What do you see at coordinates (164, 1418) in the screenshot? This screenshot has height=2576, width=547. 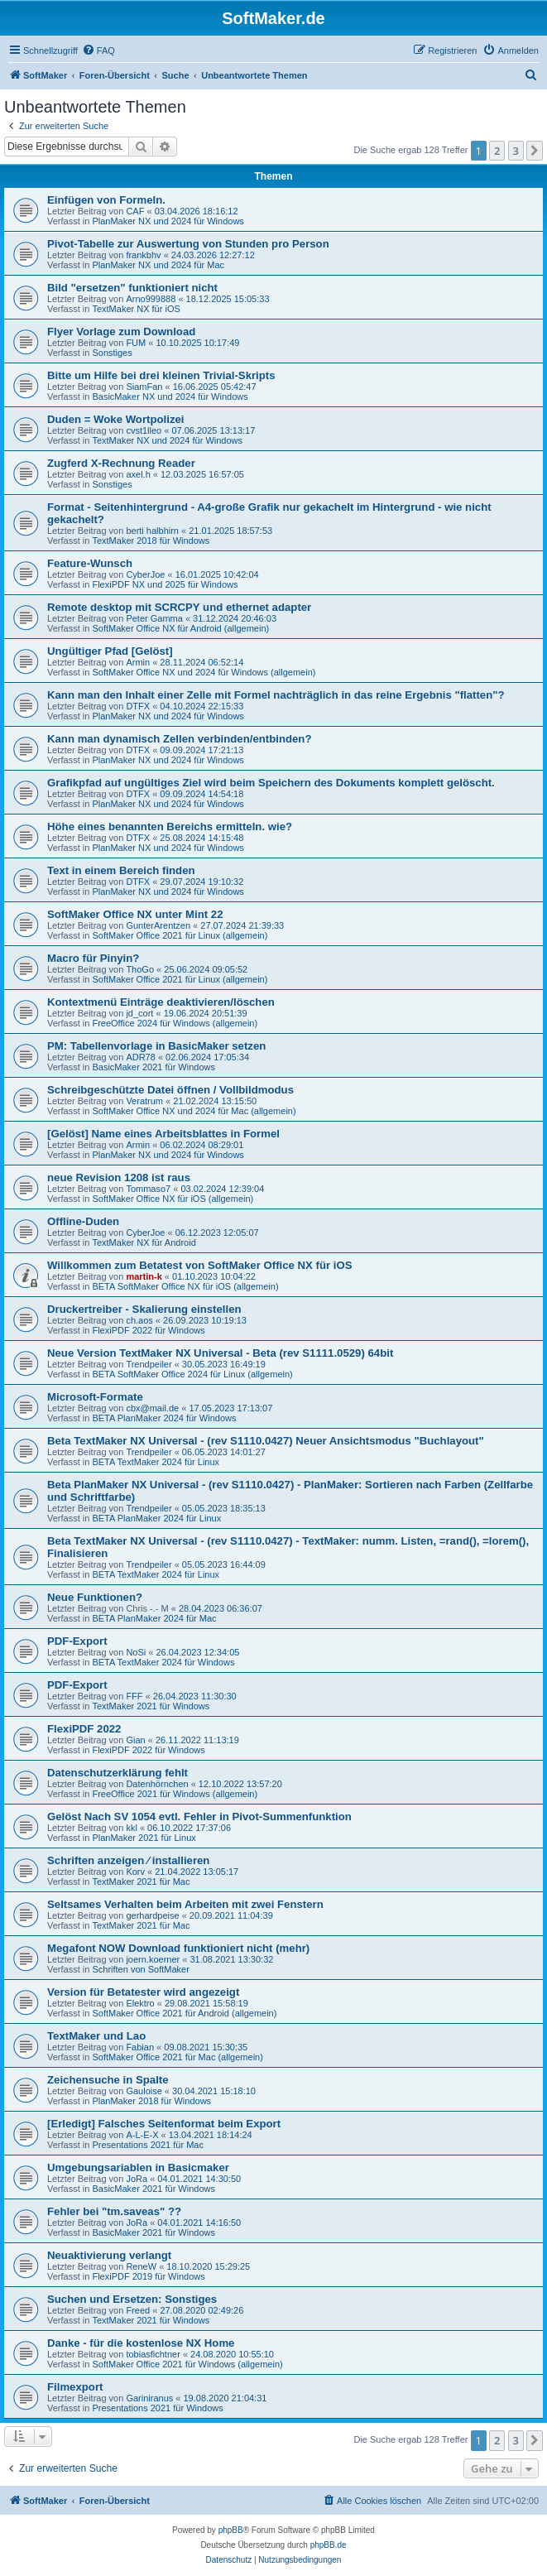 I see `BETA PlanMaker 2024 für Windows` at bounding box center [164, 1418].